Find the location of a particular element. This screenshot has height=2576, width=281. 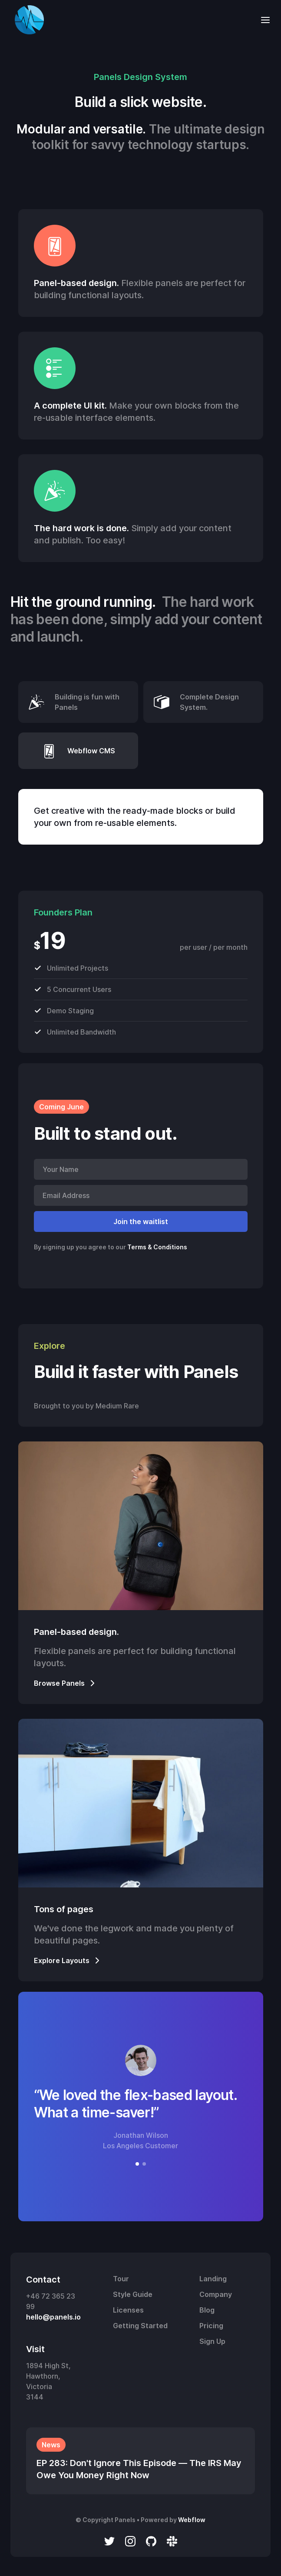

[home] is located at coordinates (27, 19).